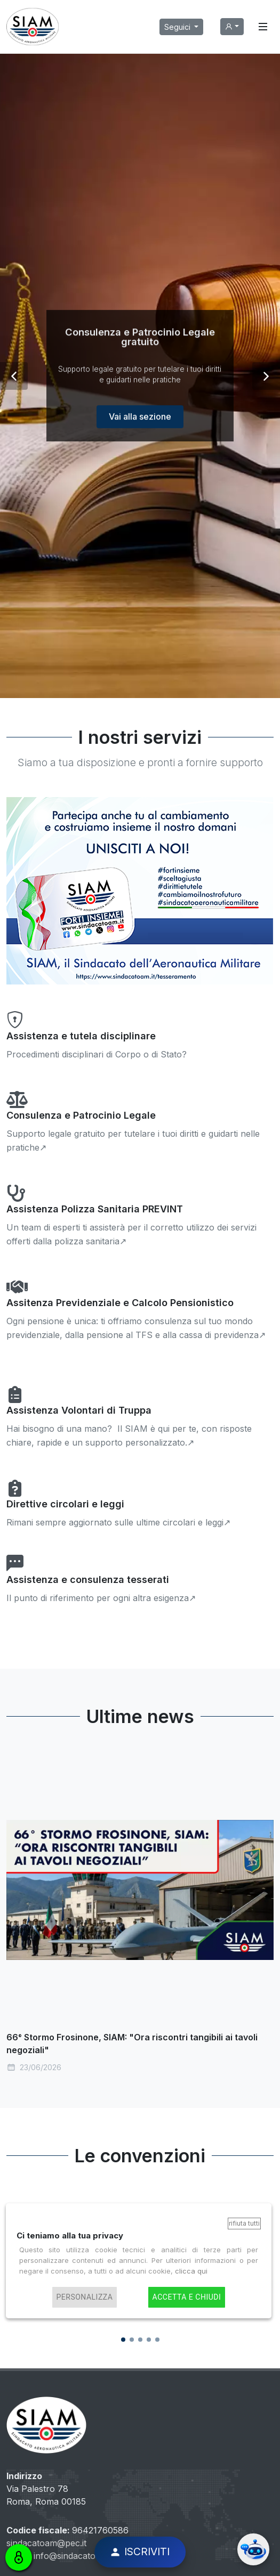  Describe the element at coordinates (46, 2543) in the screenshot. I see `sindacatoam@pec.it` at that location.